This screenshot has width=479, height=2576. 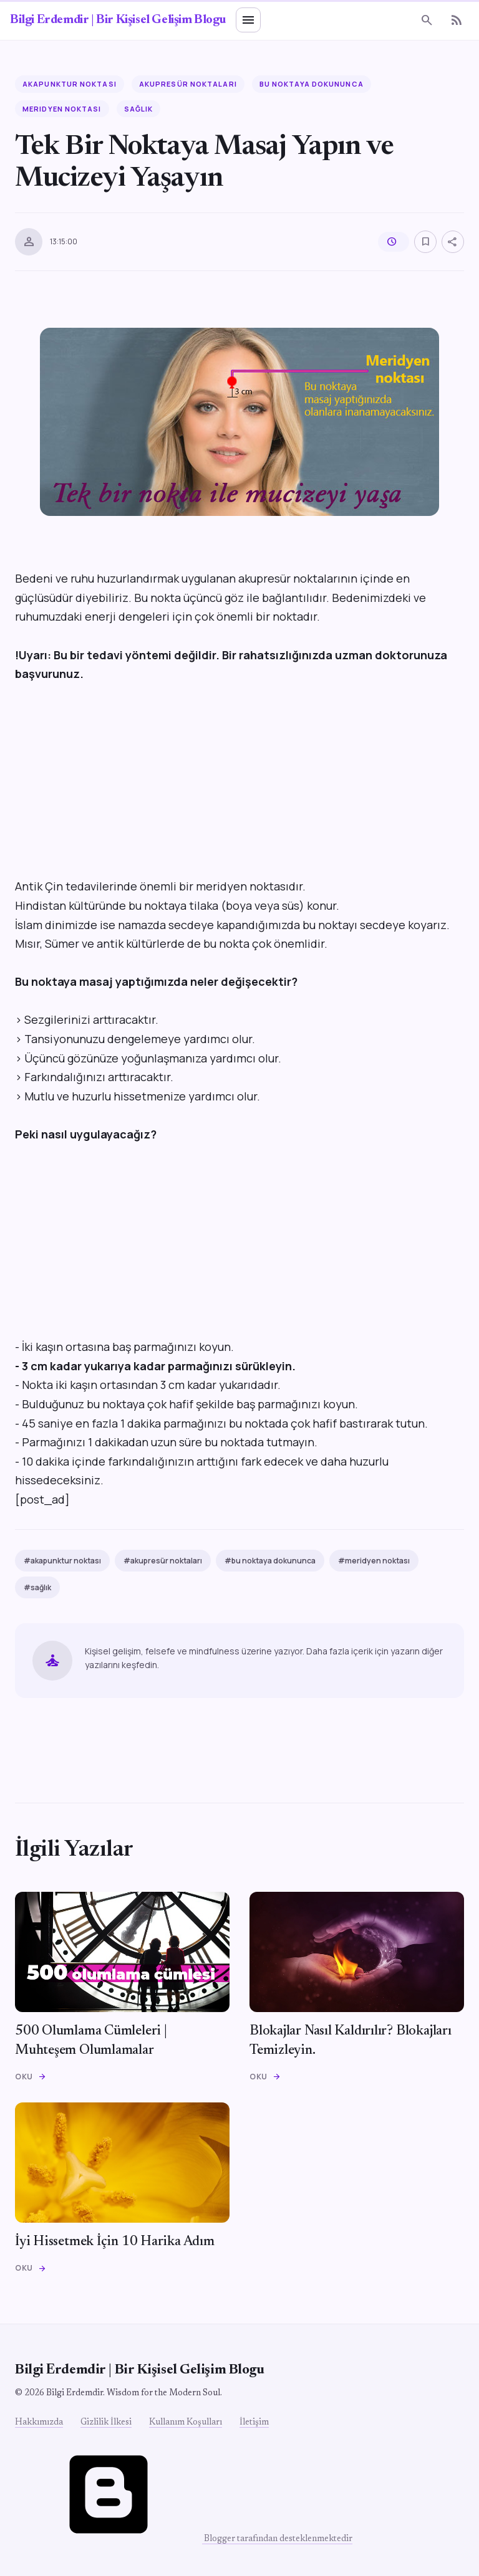 What do you see at coordinates (118, 20) in the screenshot?
I see `Bilgi Erdemdir | Bir Kişisel Gelişim Blogu` at bounding box center [118, 20].